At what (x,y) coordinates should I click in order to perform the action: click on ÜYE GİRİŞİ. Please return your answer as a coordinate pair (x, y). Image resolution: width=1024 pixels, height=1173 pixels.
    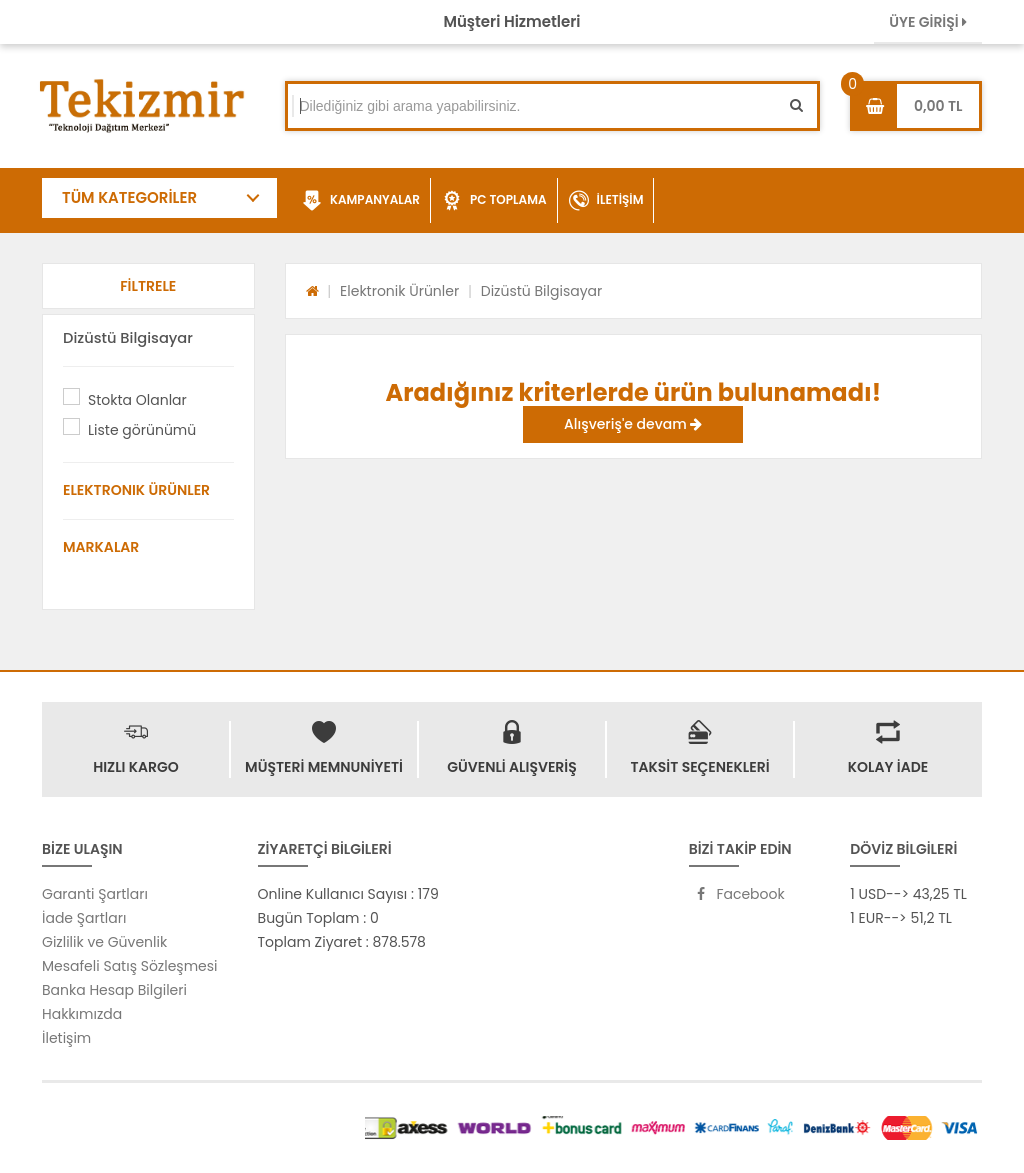
    Looking at the image, I should click on (928, 22).